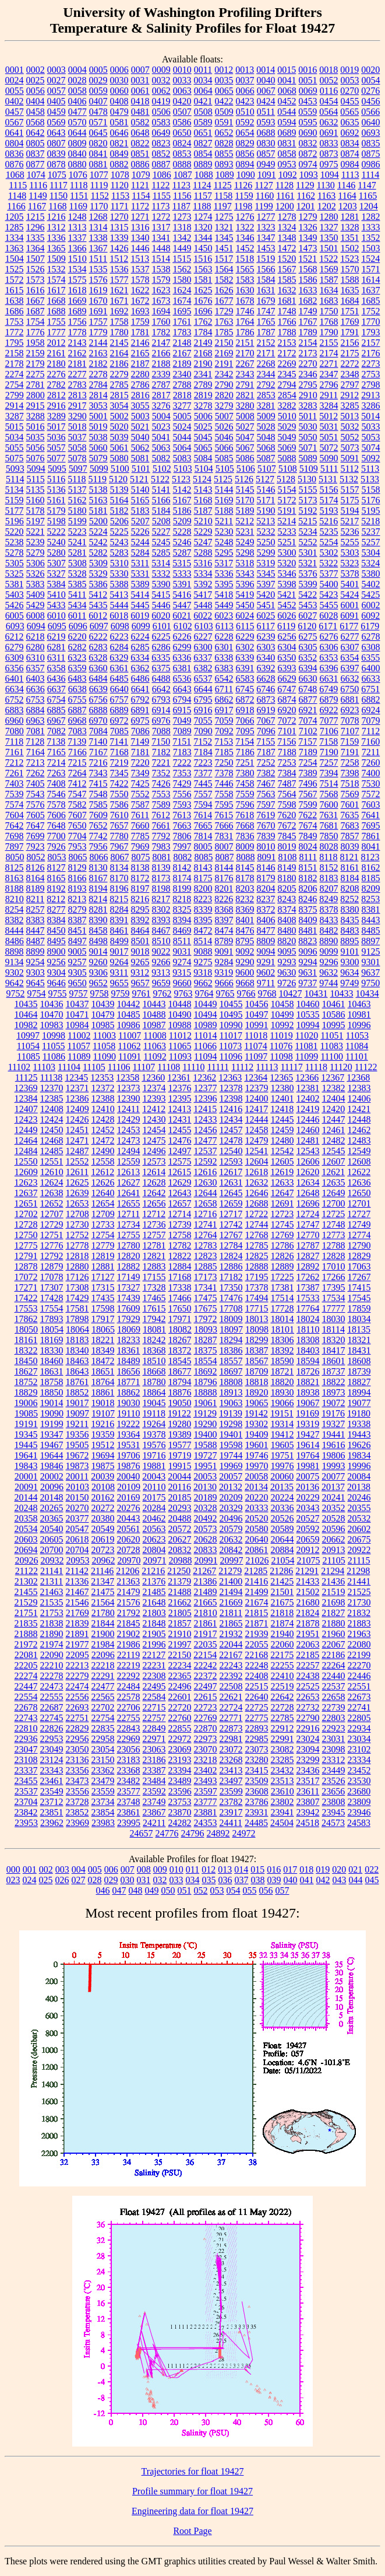 The image size is (385, 2576). What do you see at coordinates (77, 1382) in the screenshot?
I see `18761` at bounding box center [77, 1382].